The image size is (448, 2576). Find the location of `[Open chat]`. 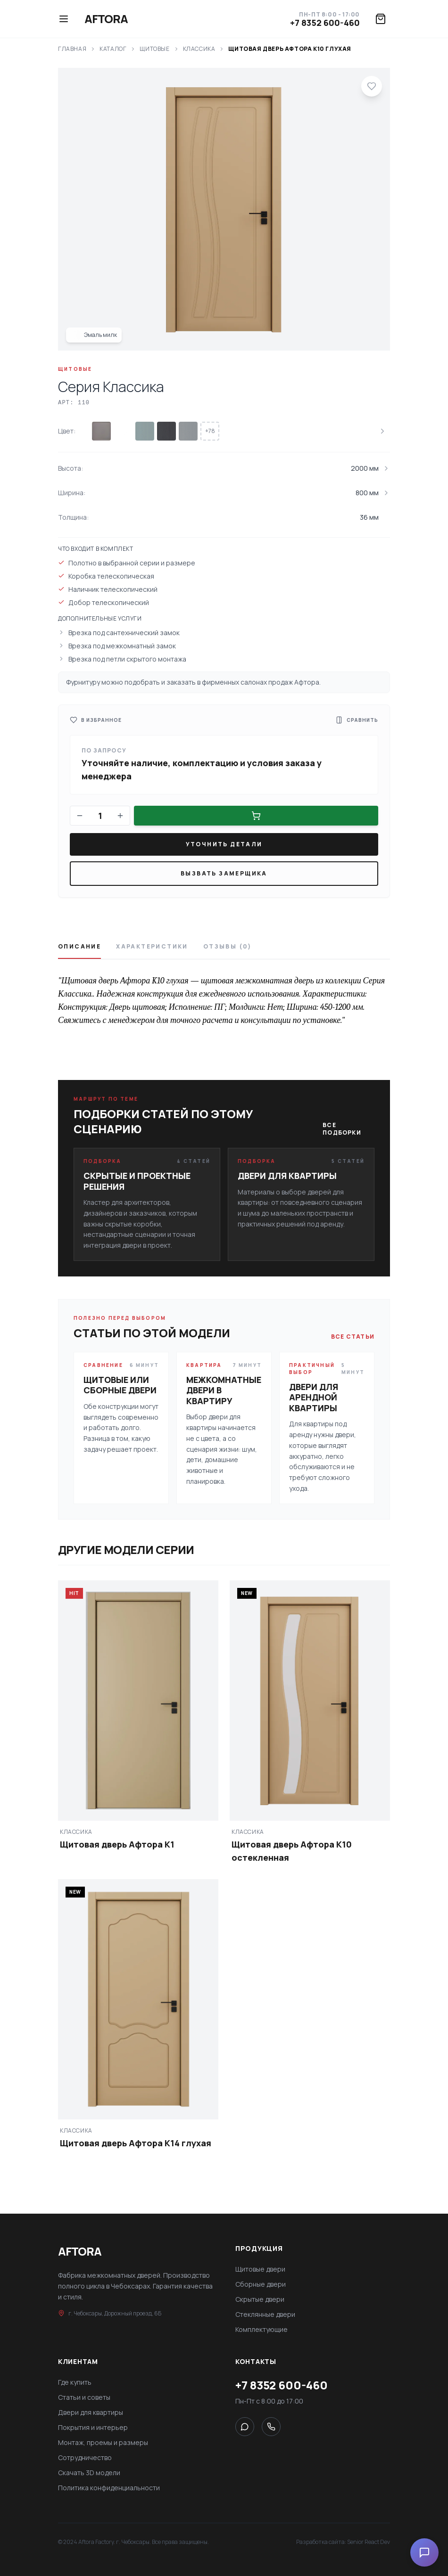

[Open chat] is located at coordinates (424, 2552).